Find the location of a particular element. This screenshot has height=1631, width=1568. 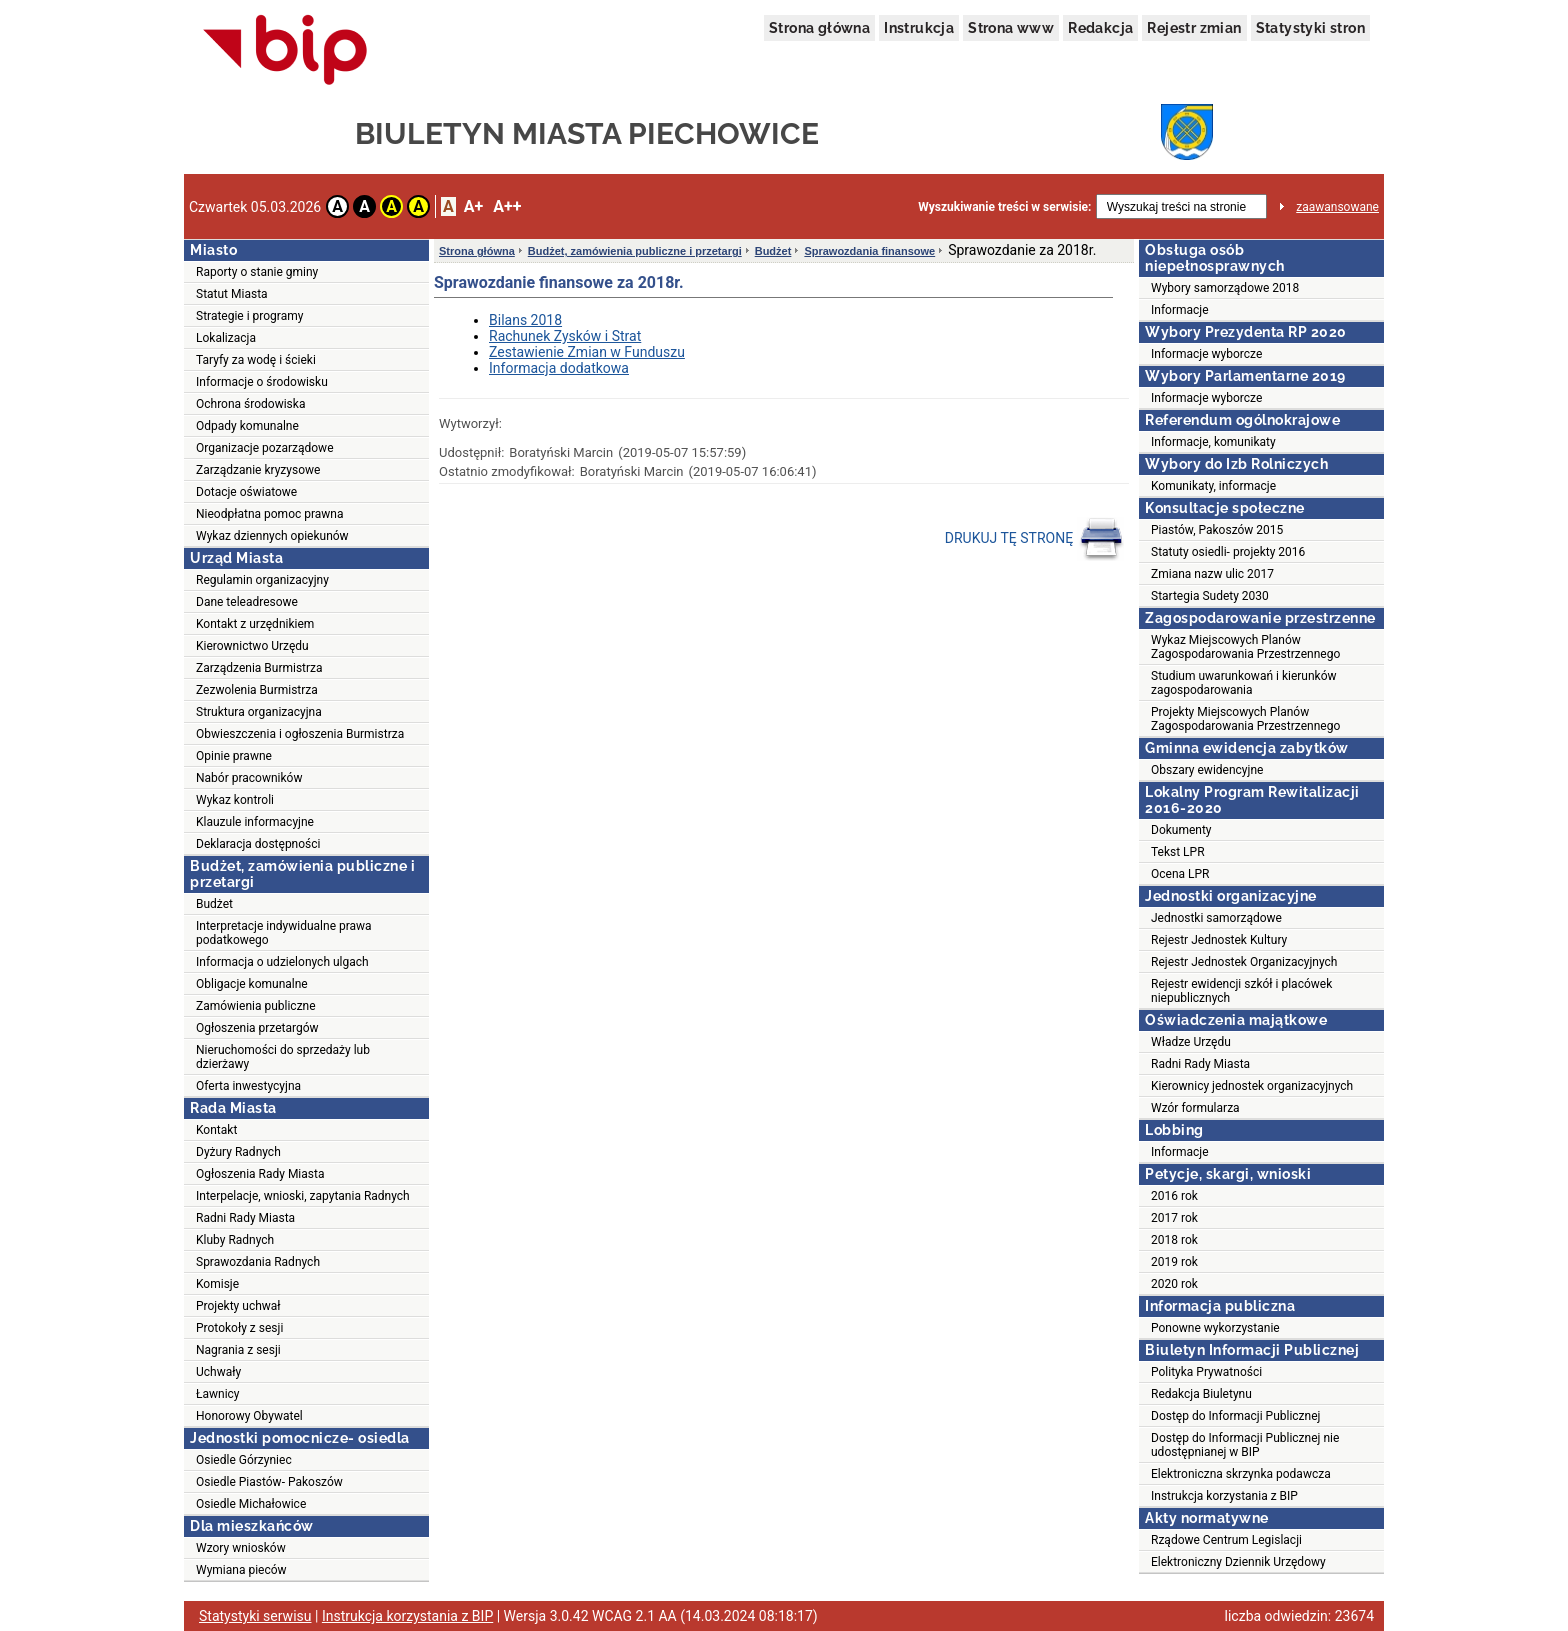

Statystyki stron is located at coordinates (1310, 28).